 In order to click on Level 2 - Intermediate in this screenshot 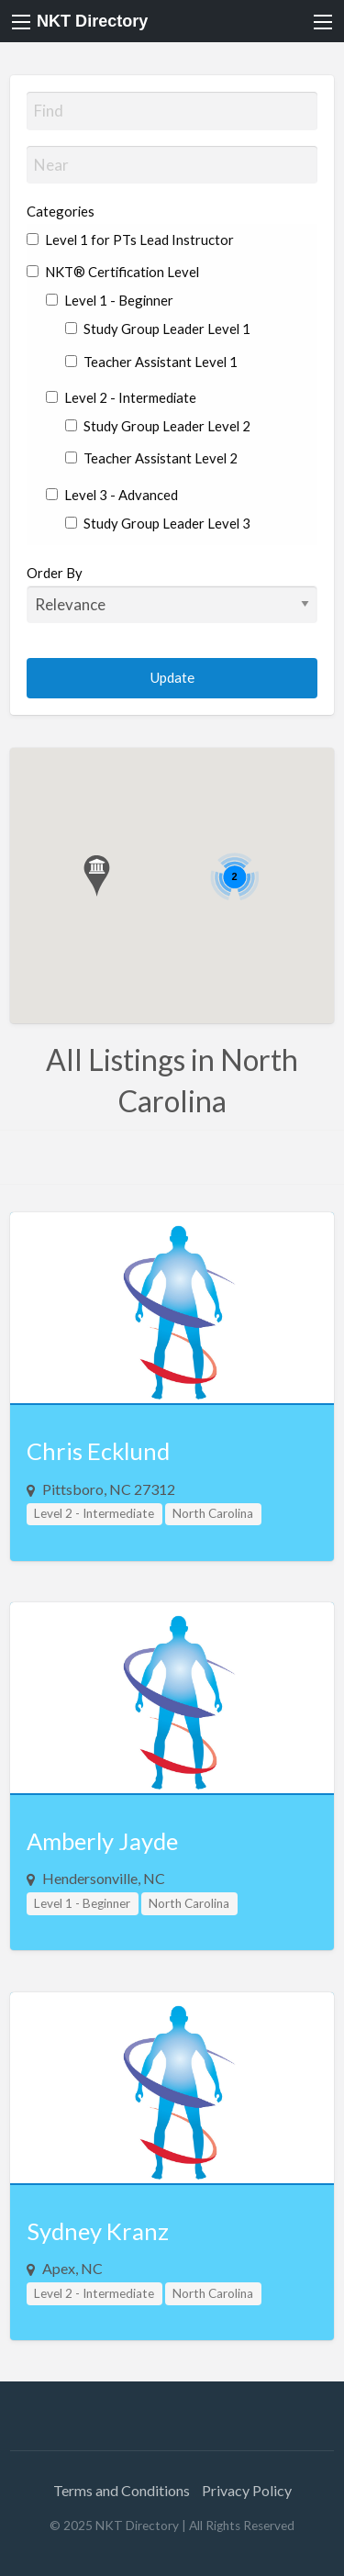, I will do `click(121, 397)`.